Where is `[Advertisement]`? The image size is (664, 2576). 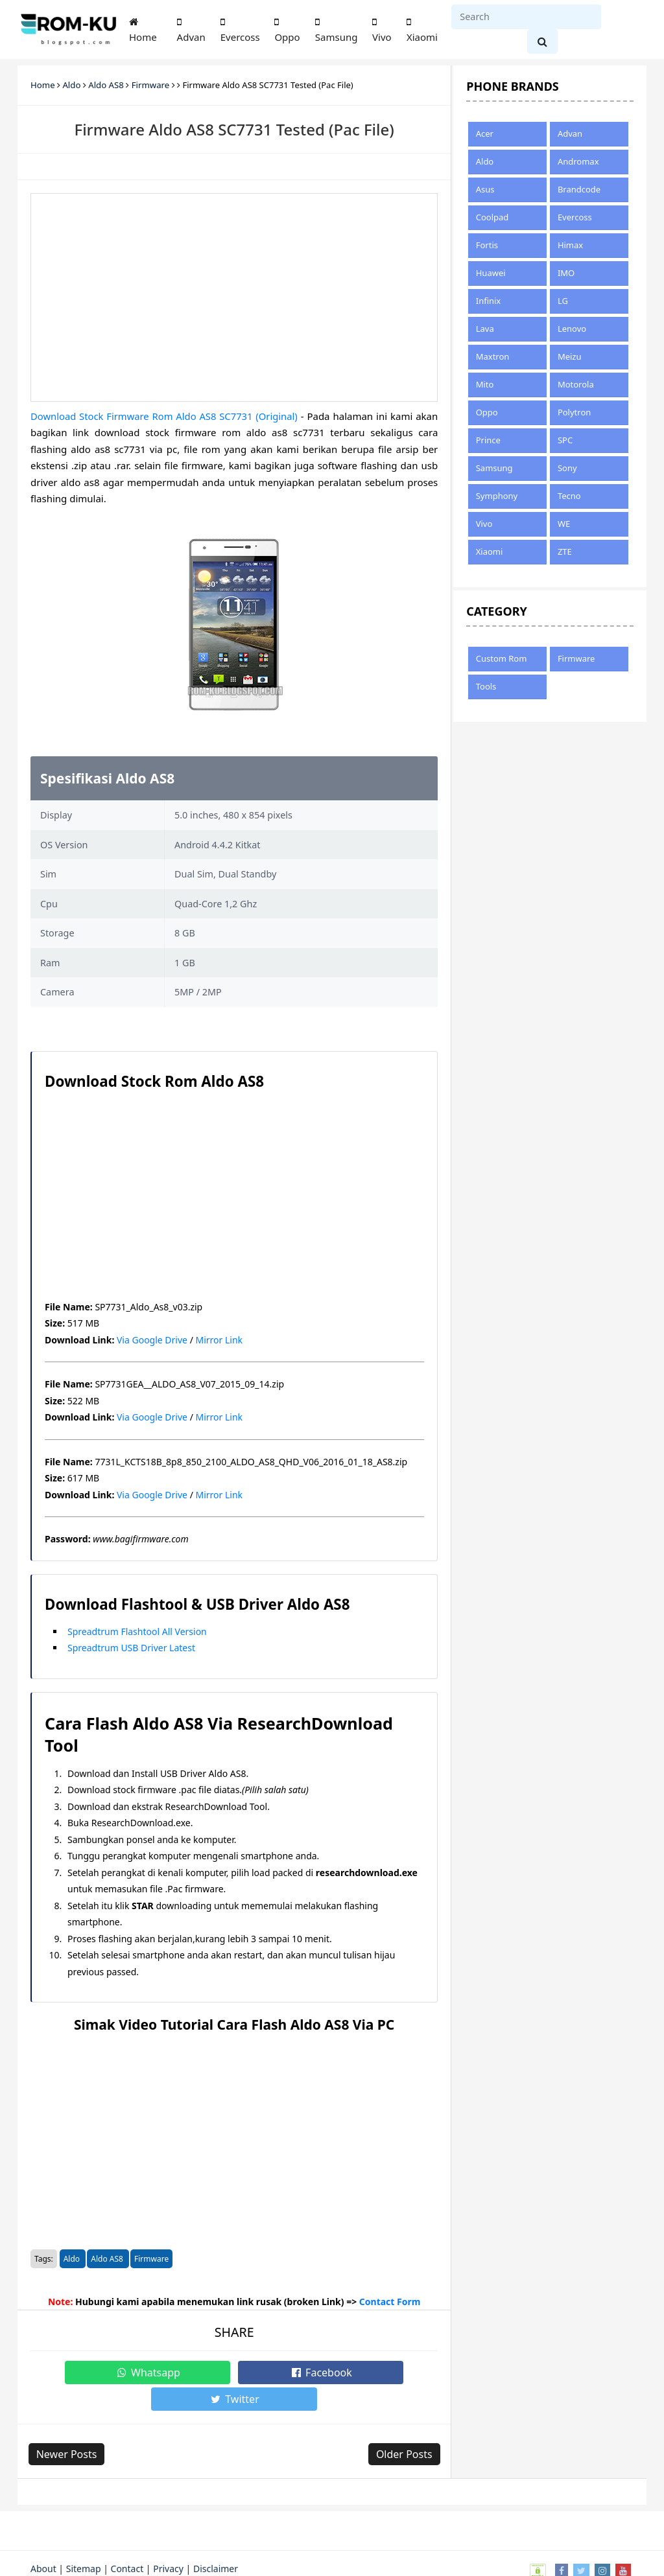 [Advertisement] is located at coordinates (234, 297).